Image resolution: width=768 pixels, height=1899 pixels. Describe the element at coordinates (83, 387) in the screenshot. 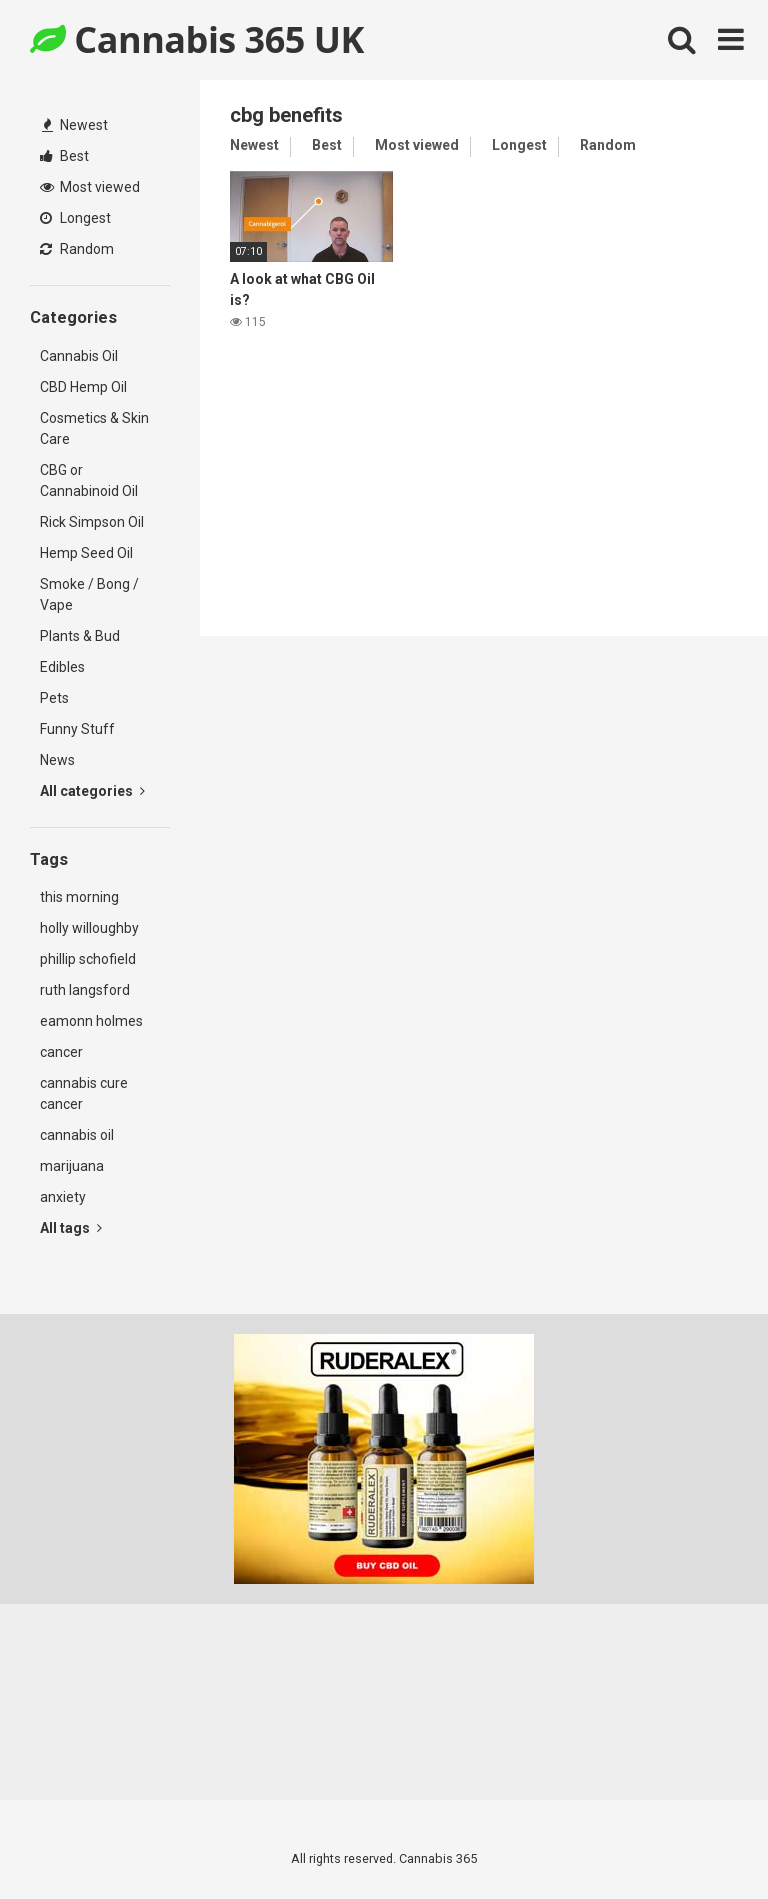

I see `CBD Hemp Oil` at that location.